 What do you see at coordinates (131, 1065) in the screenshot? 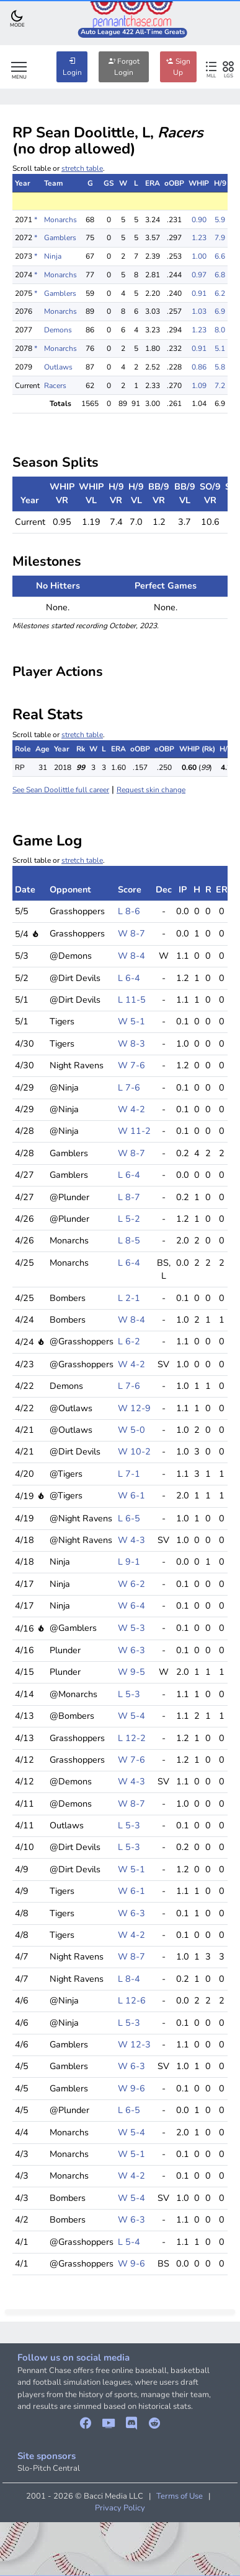
I see `W 7-6` at bounding box center [131, 1065].